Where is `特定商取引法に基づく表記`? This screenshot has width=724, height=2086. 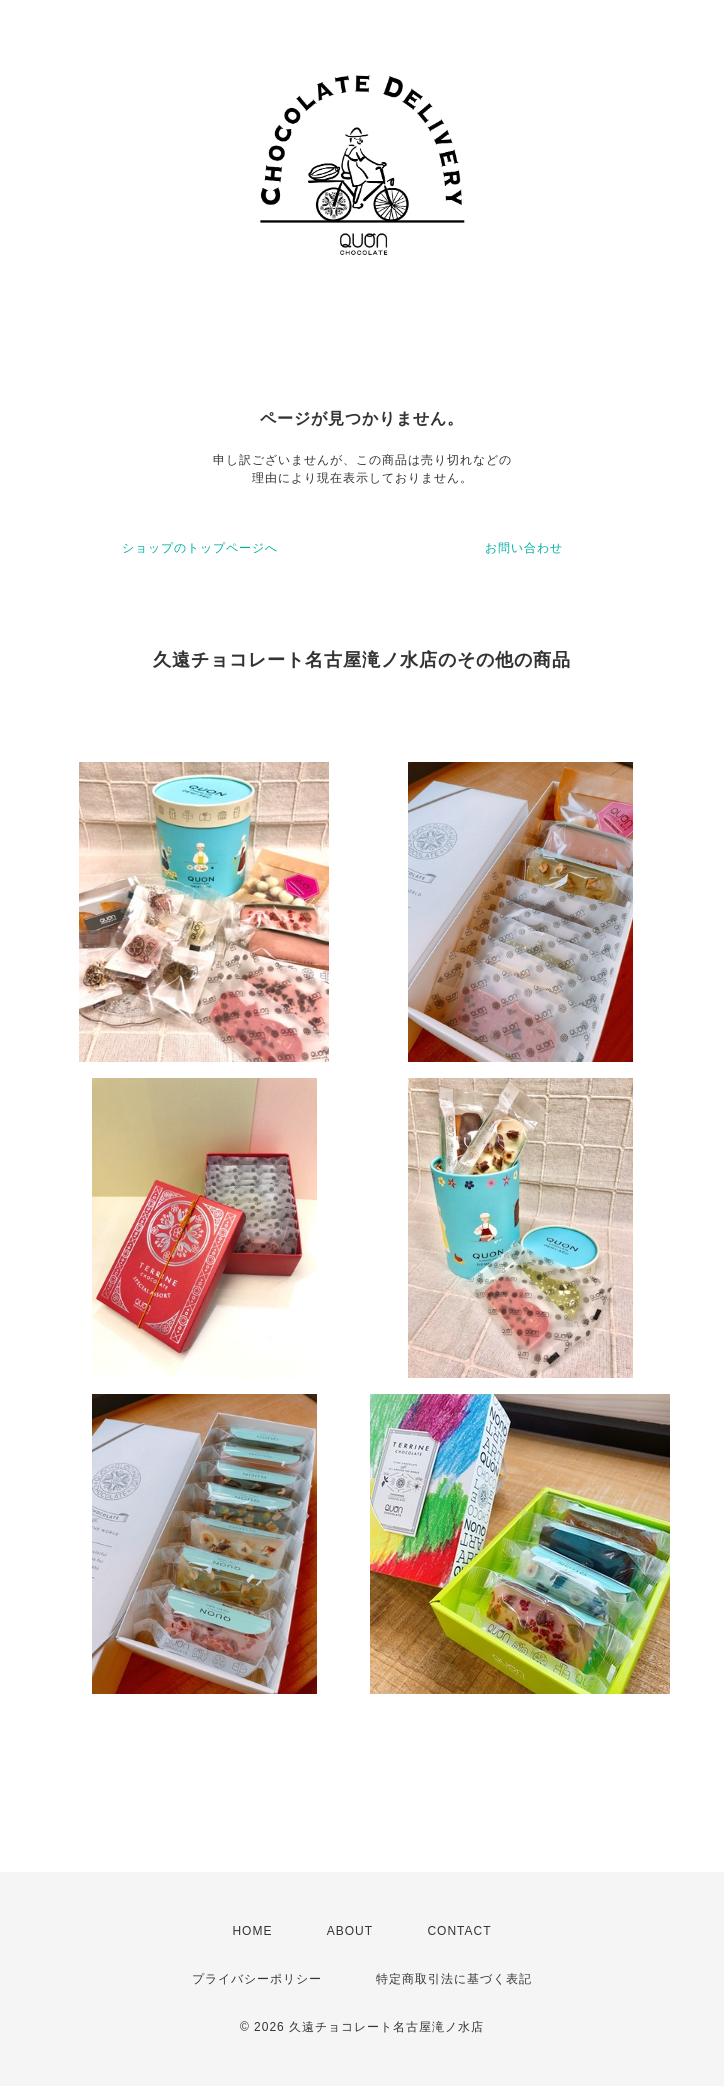 特定商取引法に基づく表記 is located at coordinates (454, 1979).